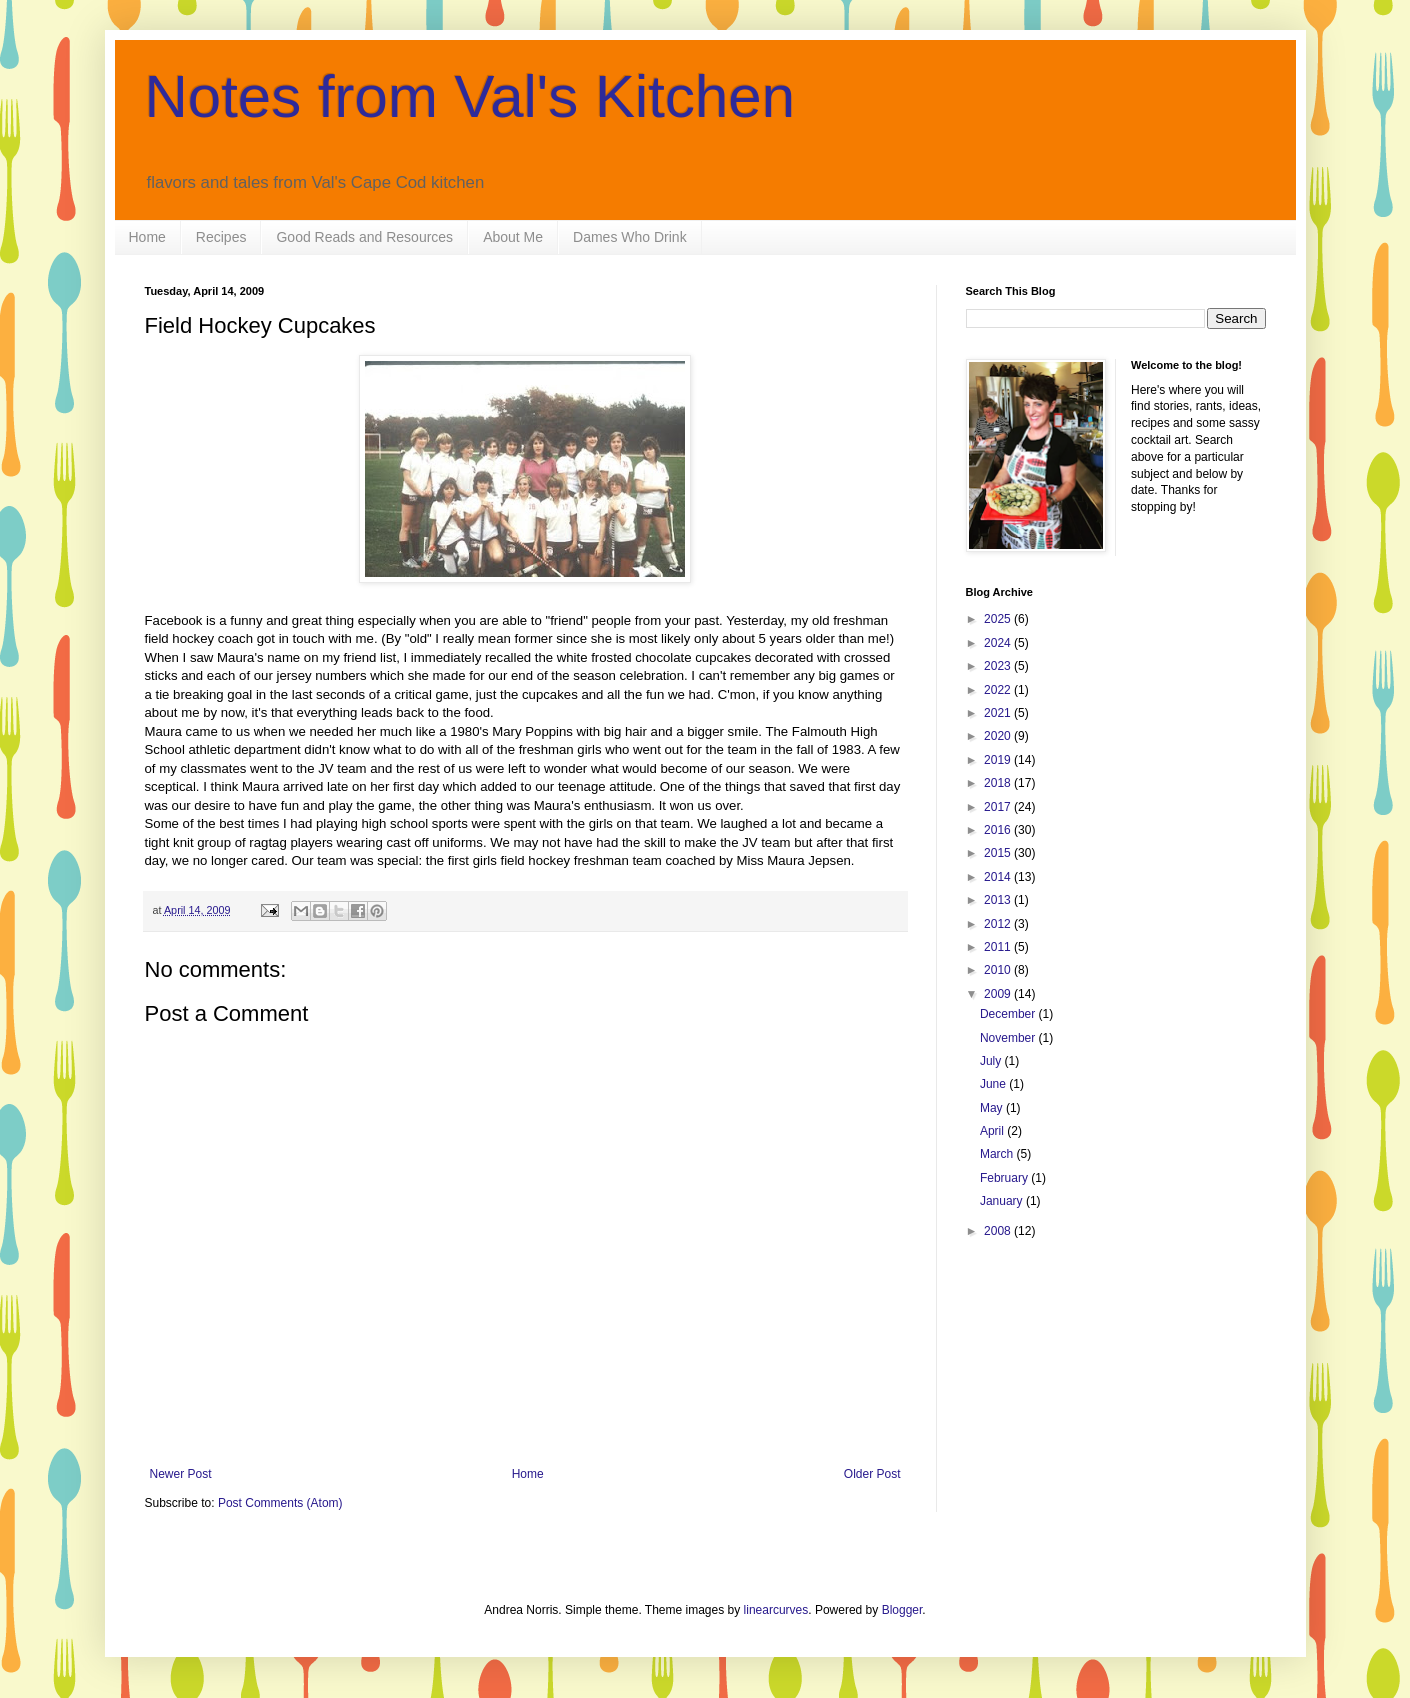 The height and width of the screenshot is (1698, 1410). Describe the element at coordinates (999, 947) in the screenshot. I see `2011` at that location.